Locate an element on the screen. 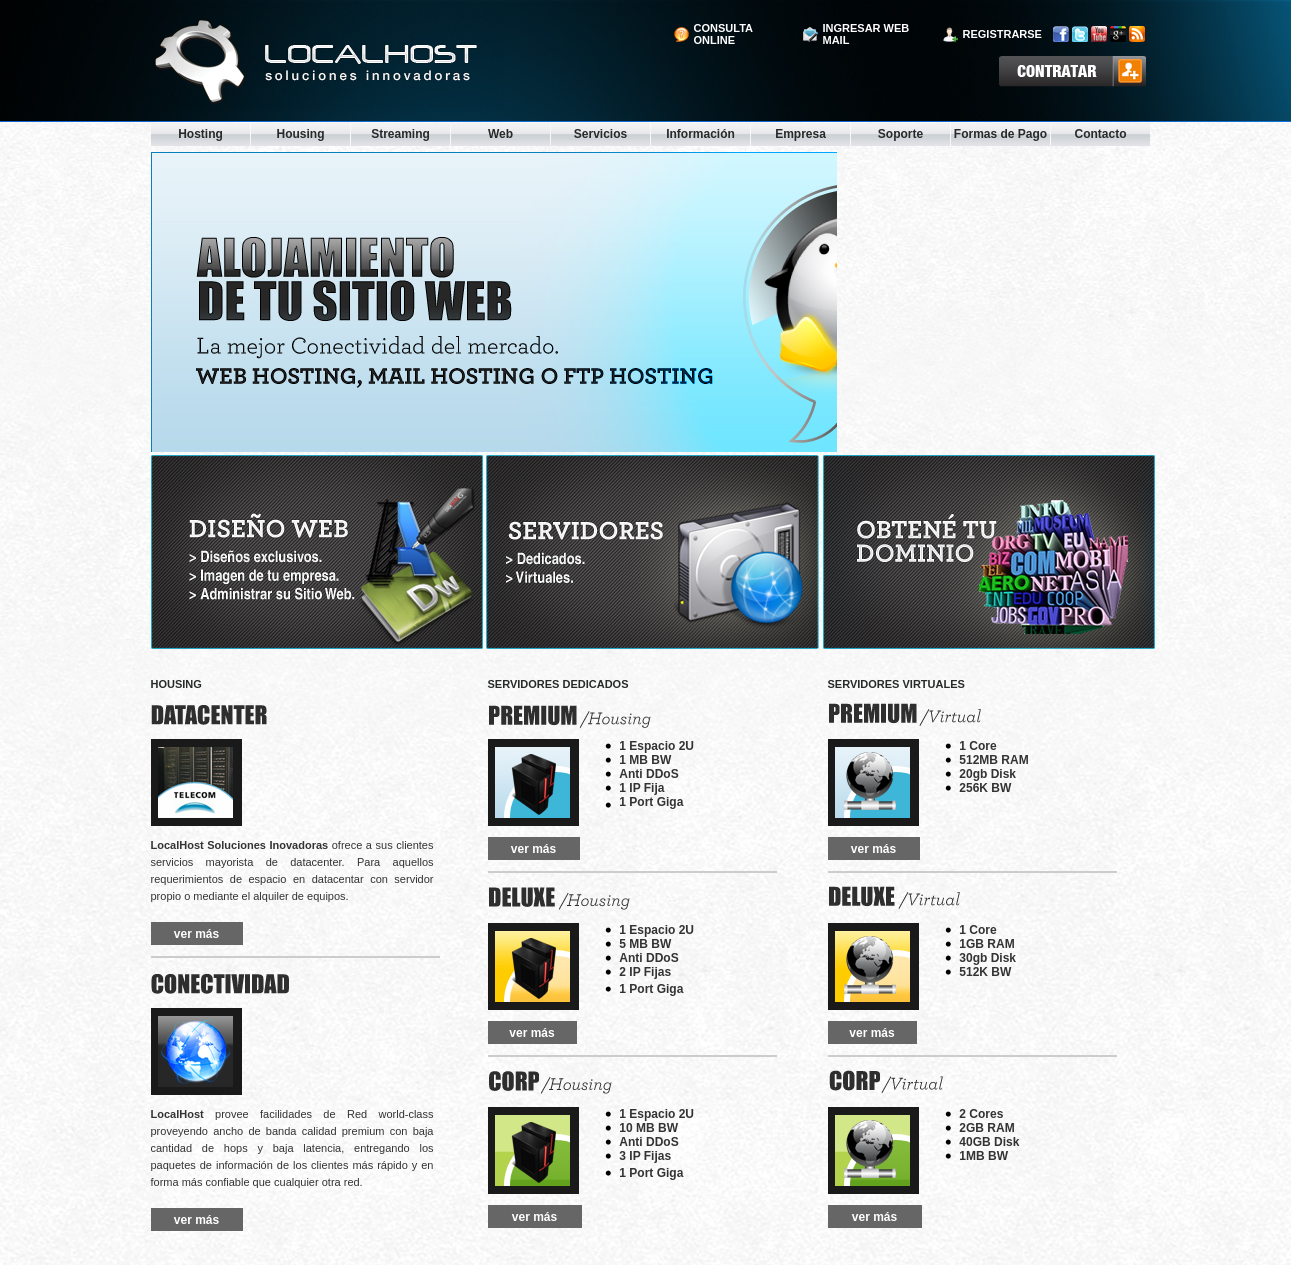 This screenshot has width=1291, height=1265. Housing is located at coordinates (301, 134).